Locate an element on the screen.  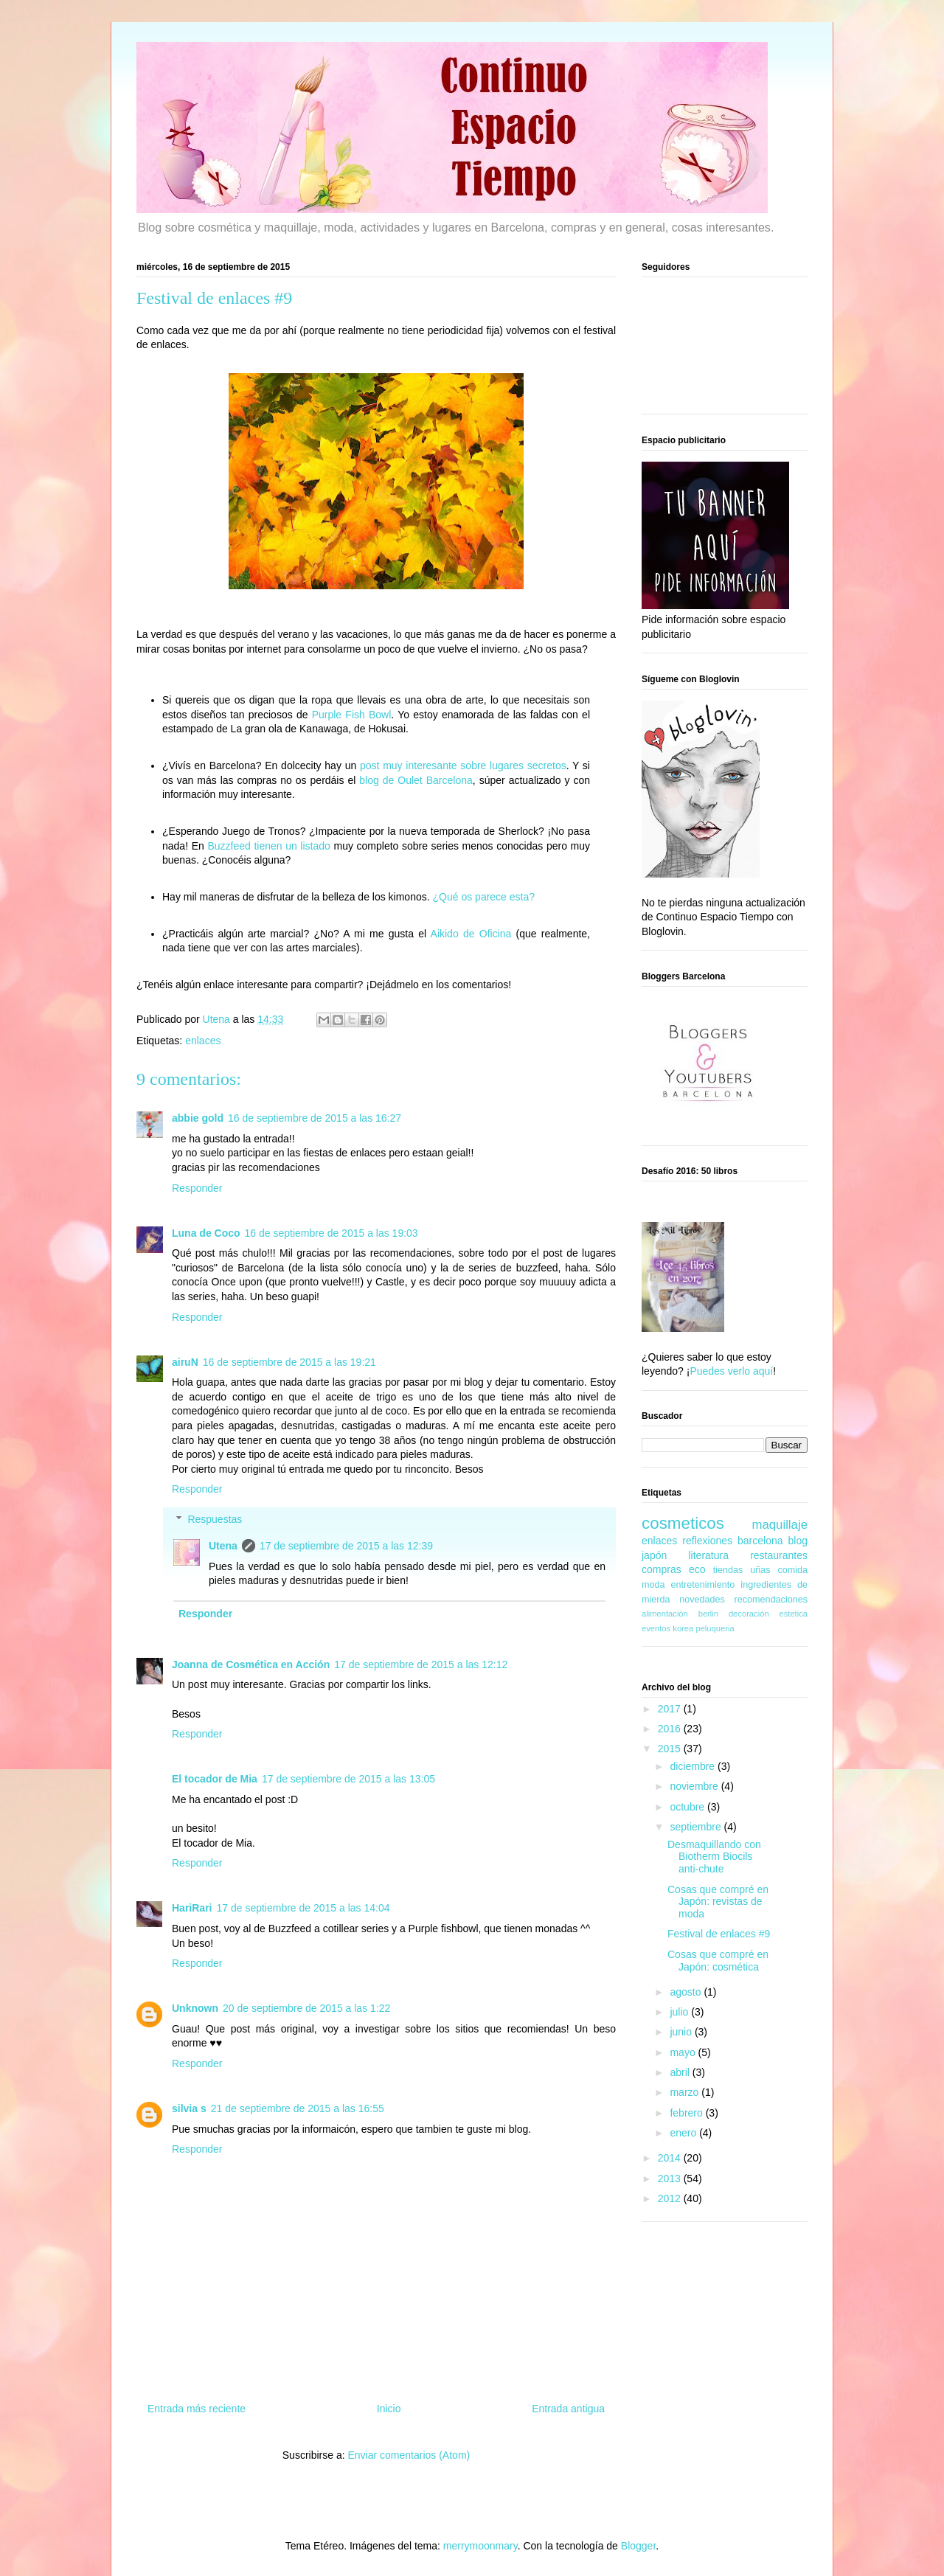
uñas is located at coordinates (760, 1570).